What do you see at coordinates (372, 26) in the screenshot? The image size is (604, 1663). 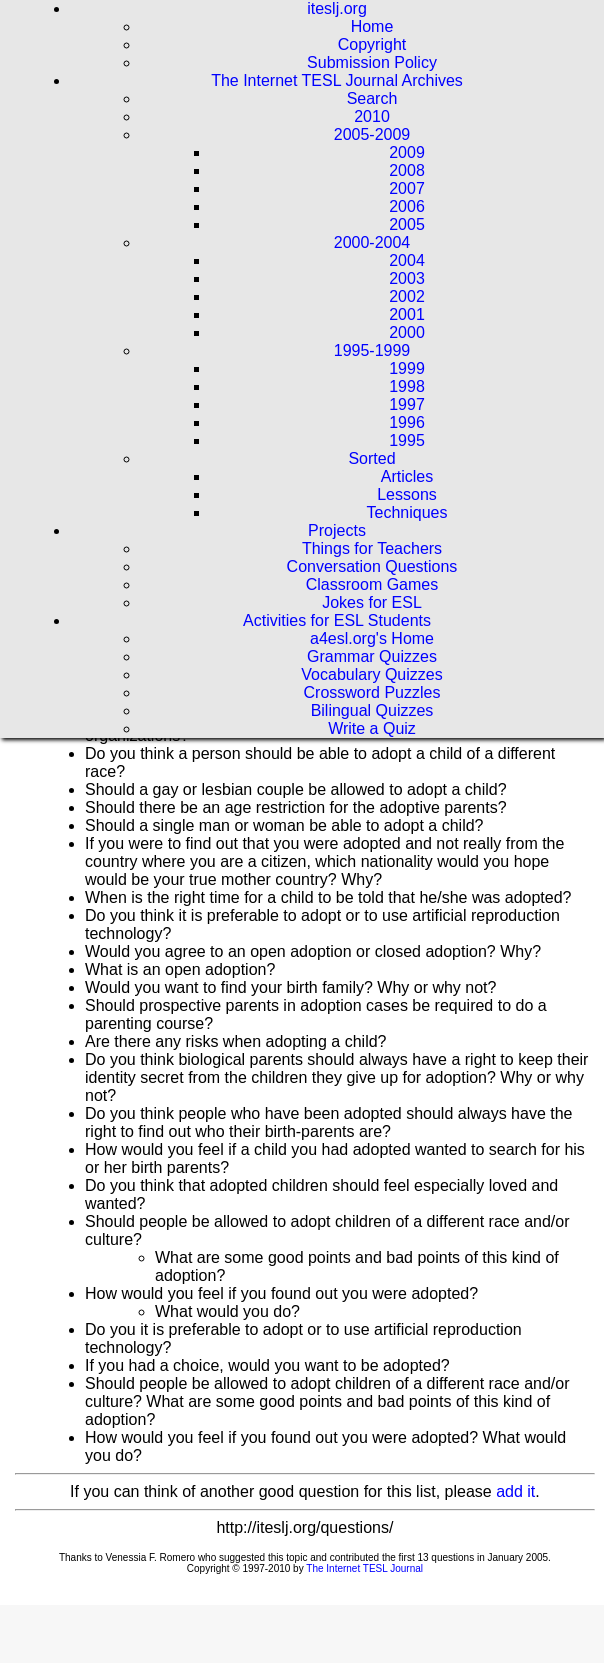 I see `Home` at bounding box center [372, 26].